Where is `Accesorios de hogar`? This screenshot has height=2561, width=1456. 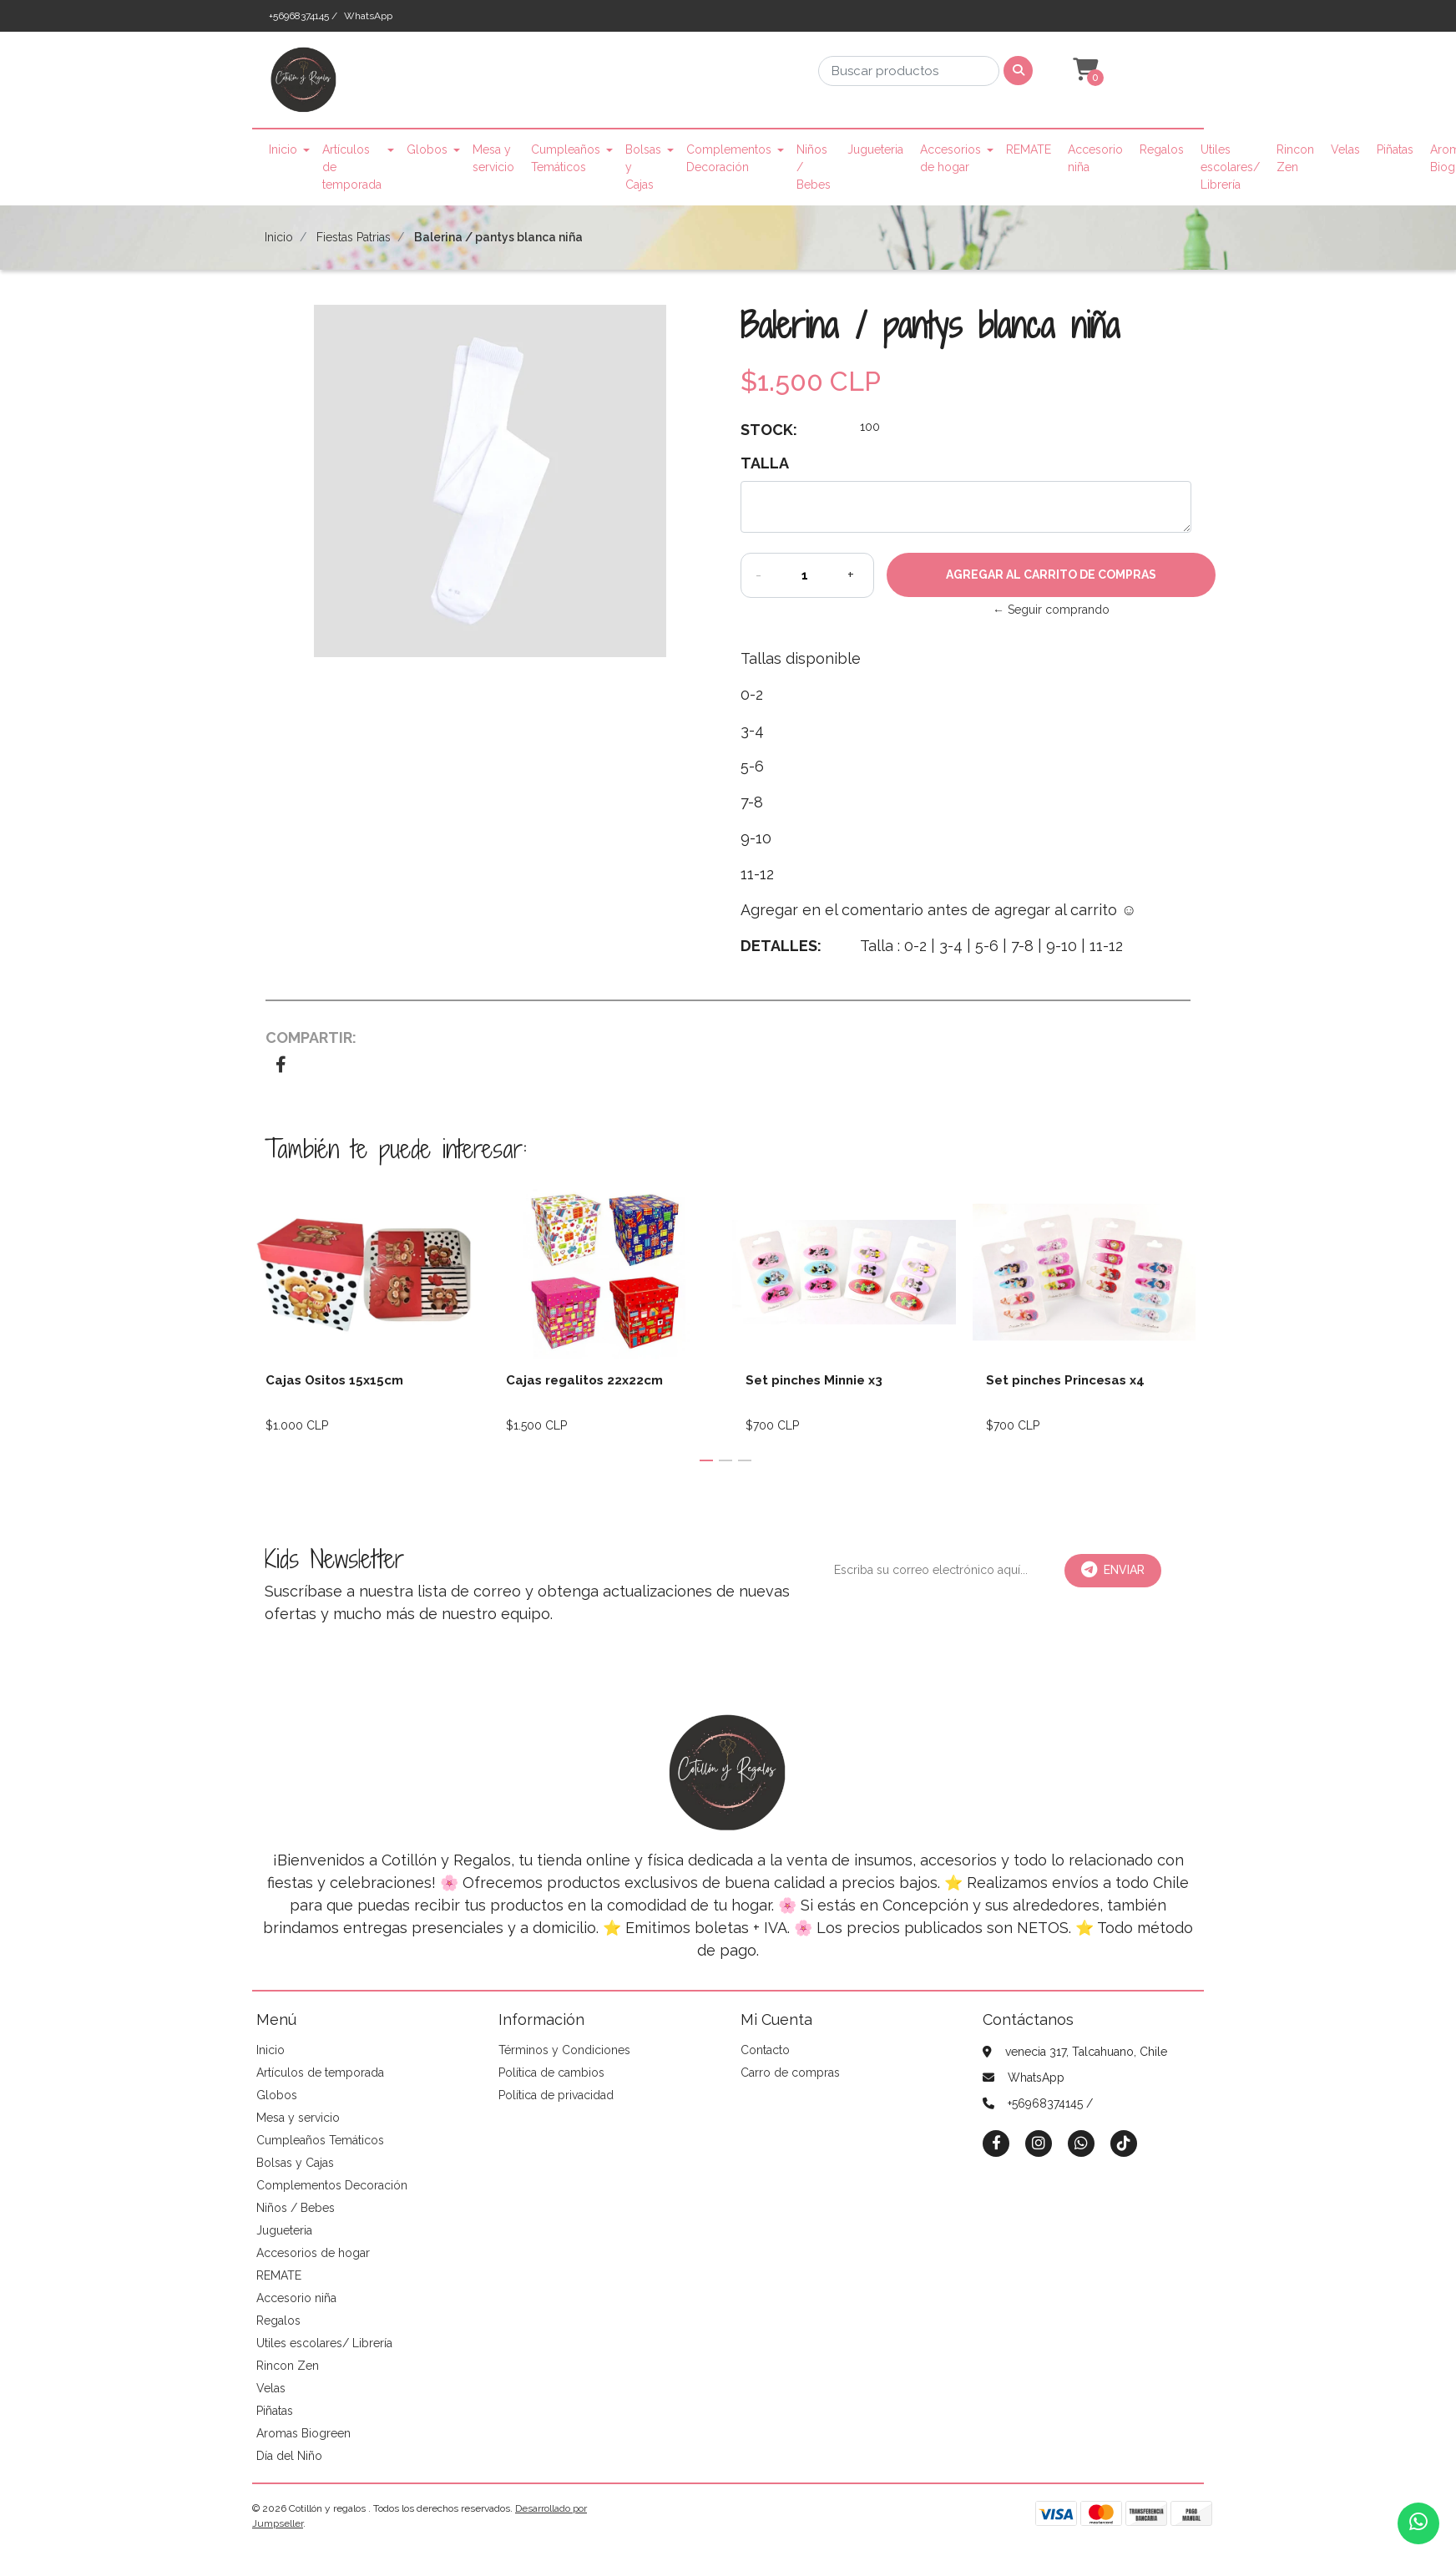
Accesorios de hogar is located at coordinates (950, 158).